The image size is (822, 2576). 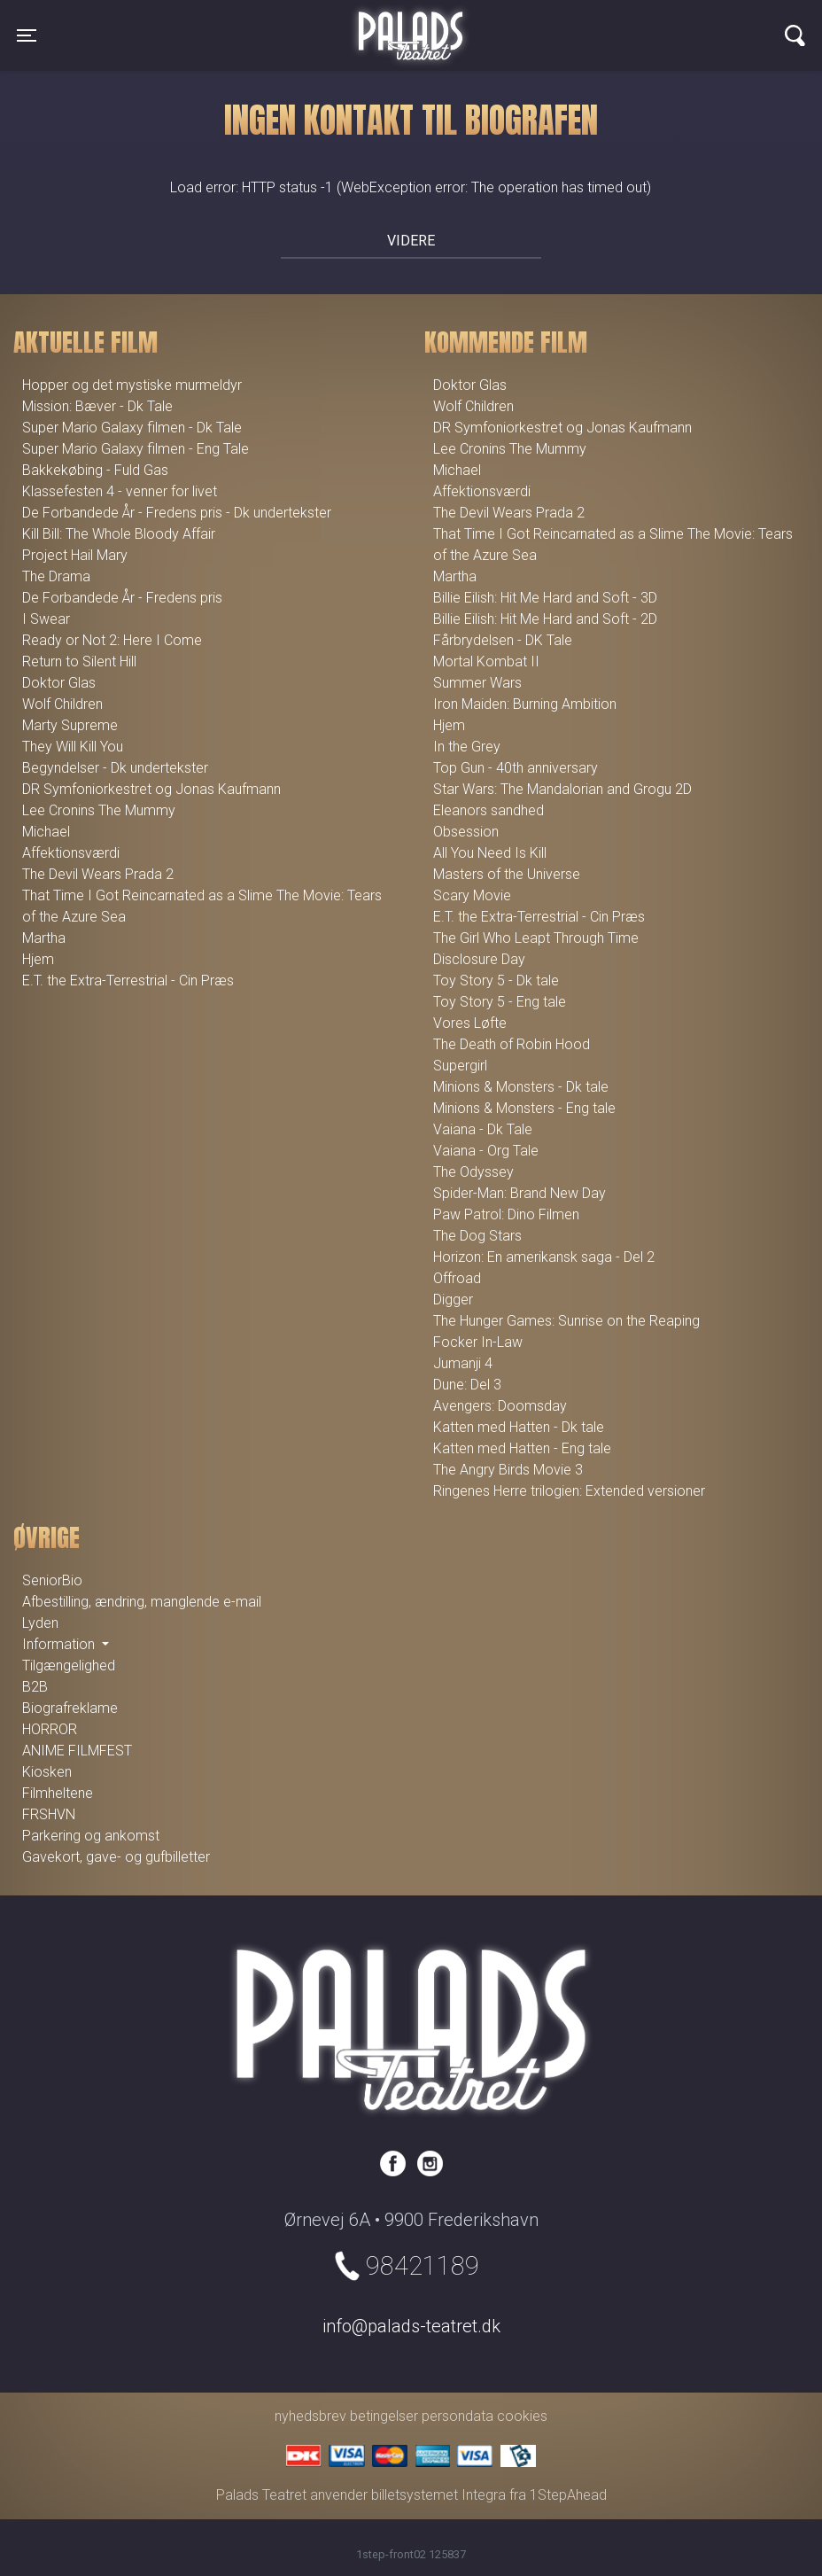 I want to click on Ringenes Herre trilogien: Extended versioner, so click(x=569, y=1491).